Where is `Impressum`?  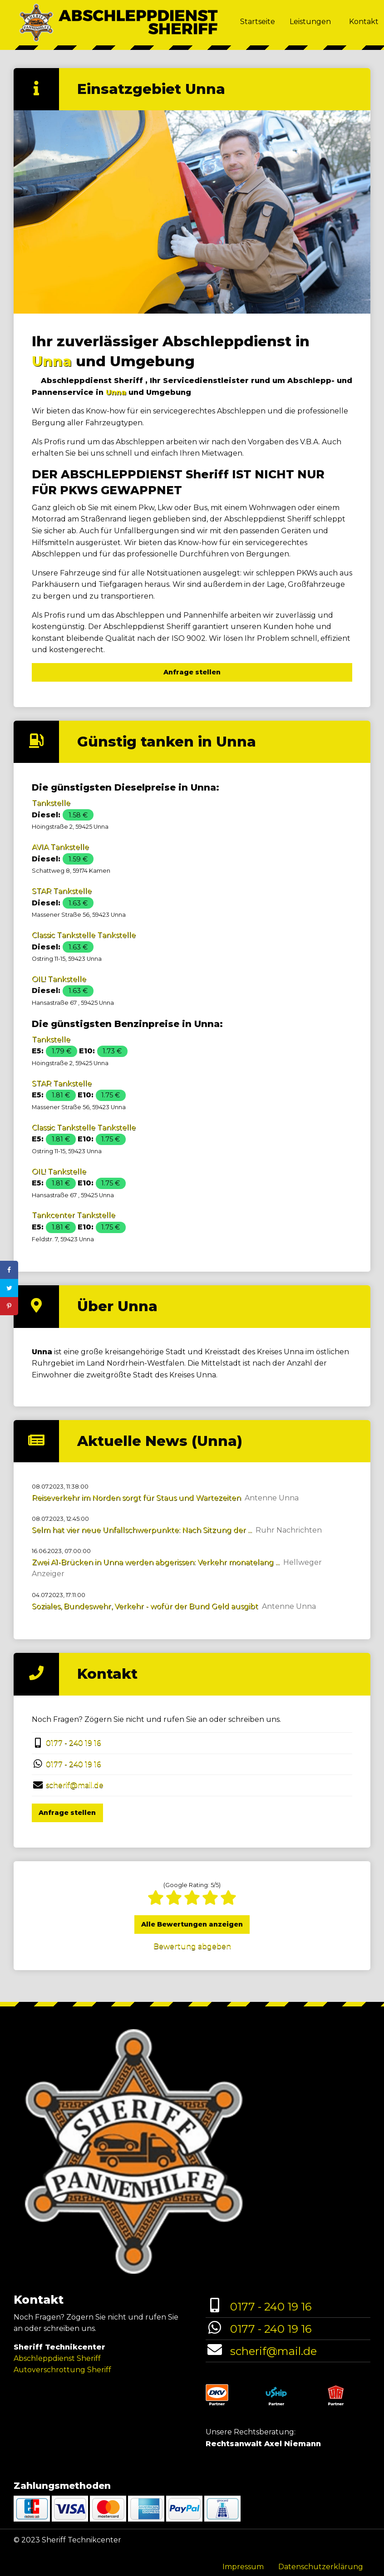 Impressum is located at coordinates (243, 2566).